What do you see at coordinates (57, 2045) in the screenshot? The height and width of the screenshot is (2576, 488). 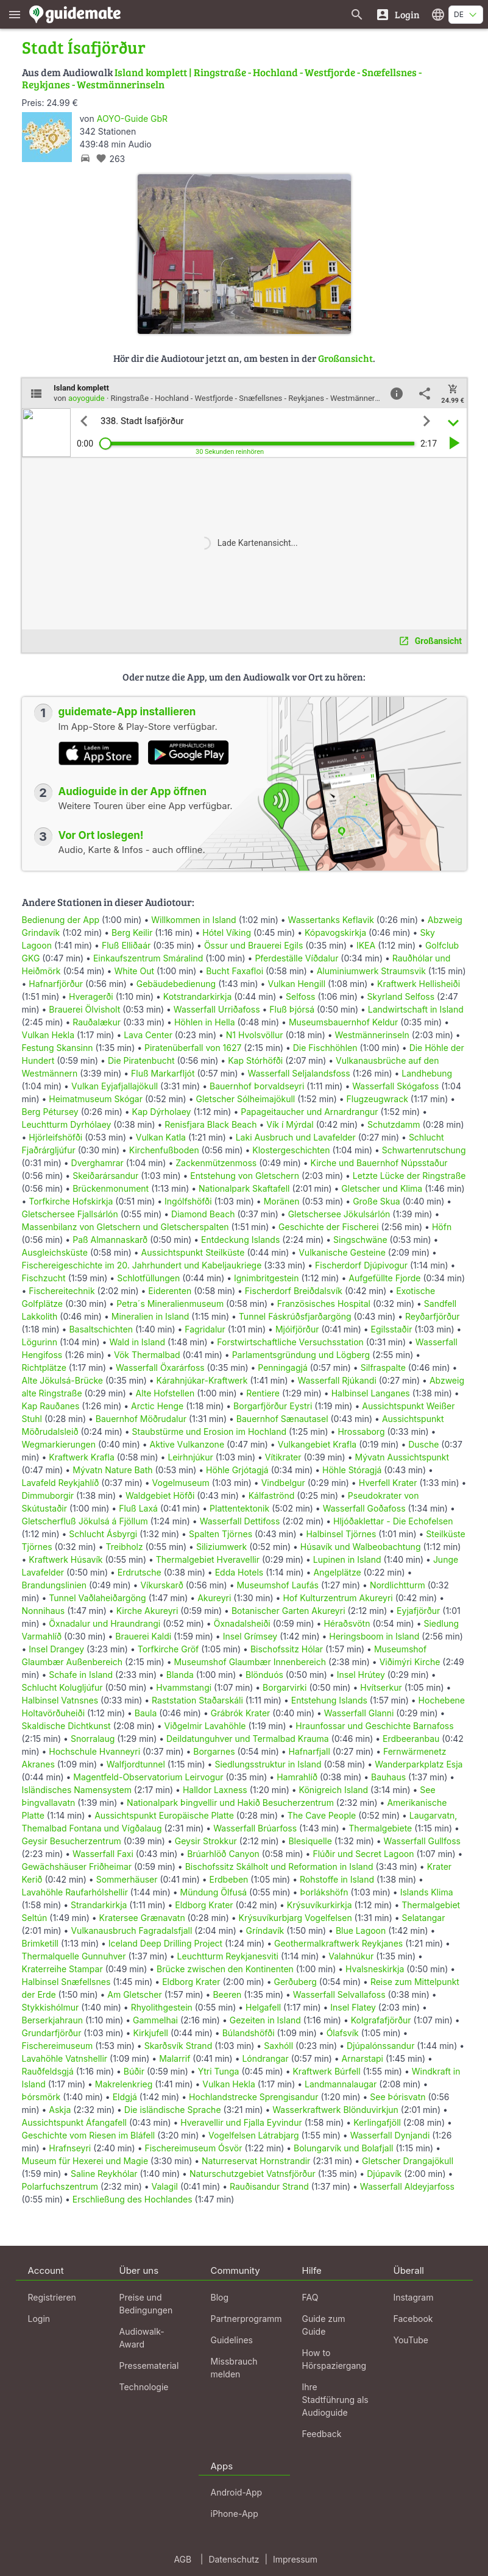 I see `Fischereimuseum` at bounding box center [57, 2045].